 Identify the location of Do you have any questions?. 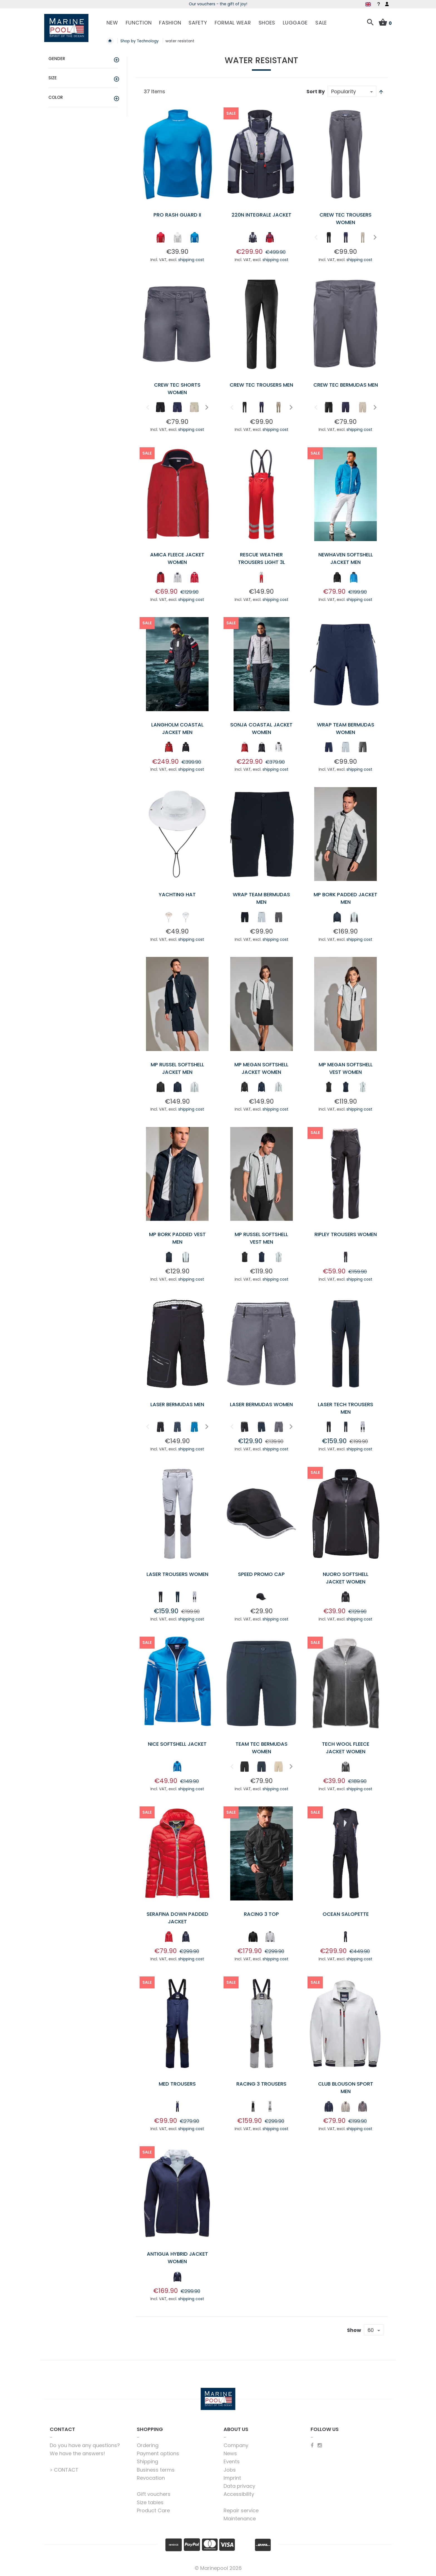
(85, 2445).